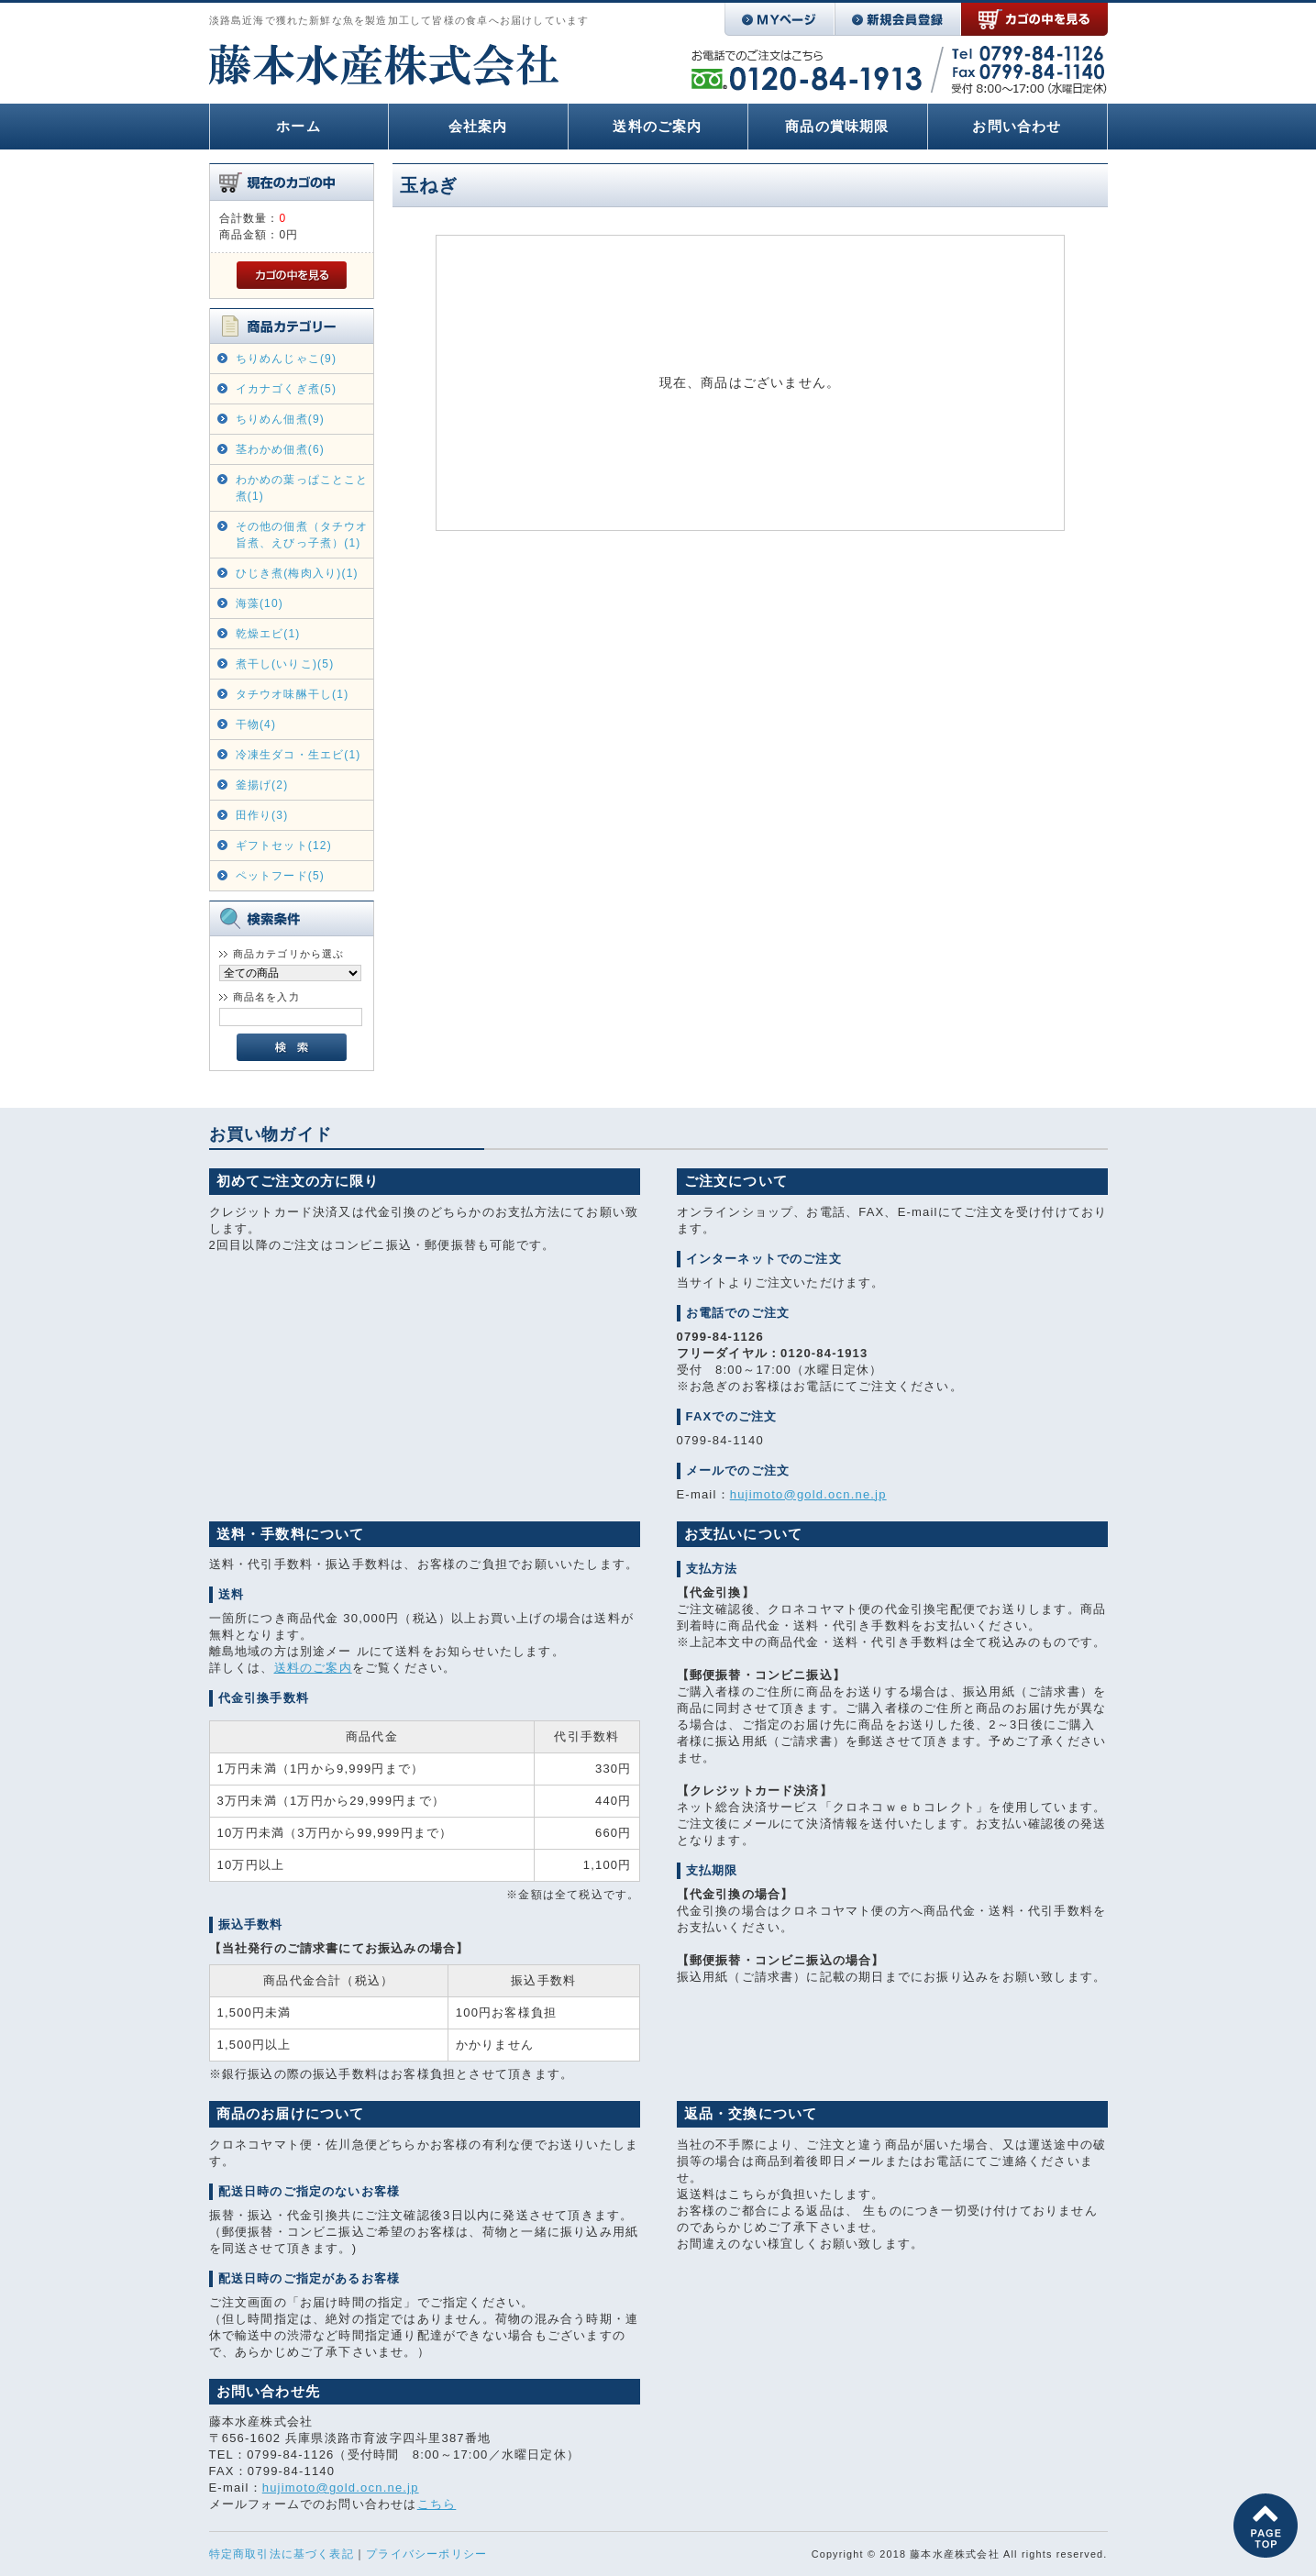 This screenshot has width=1316, height=2576. I want to click on このページの先頭へ, so click(1265, 2525).